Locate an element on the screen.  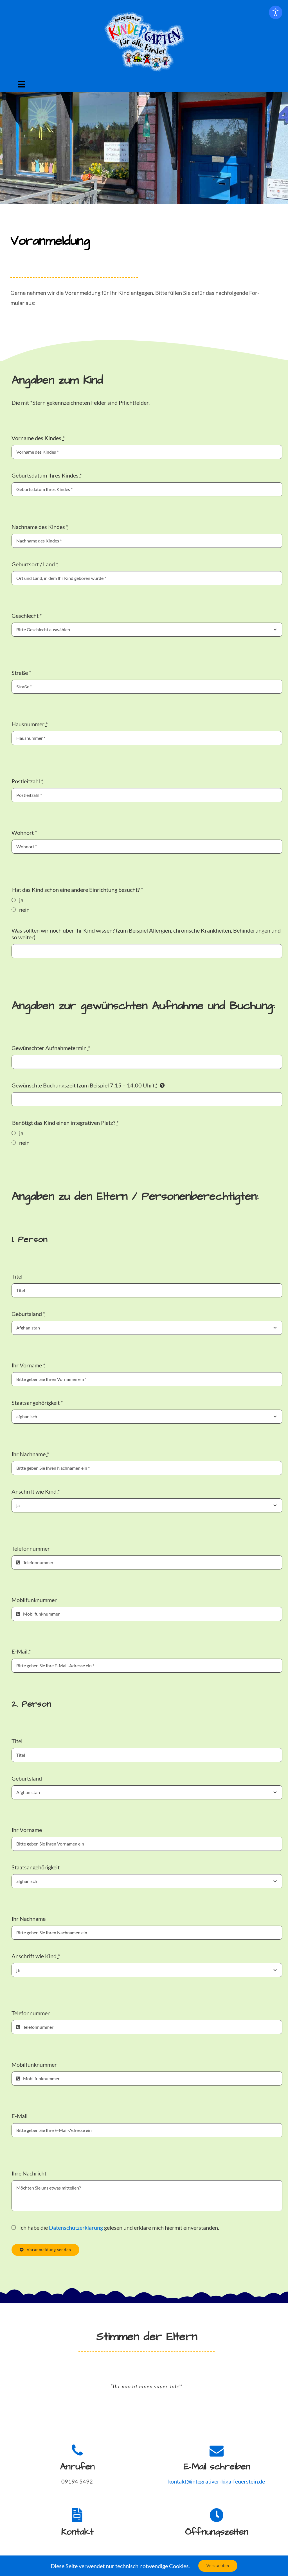
Nach­name des Kindes is located at coordinates (40, 526).